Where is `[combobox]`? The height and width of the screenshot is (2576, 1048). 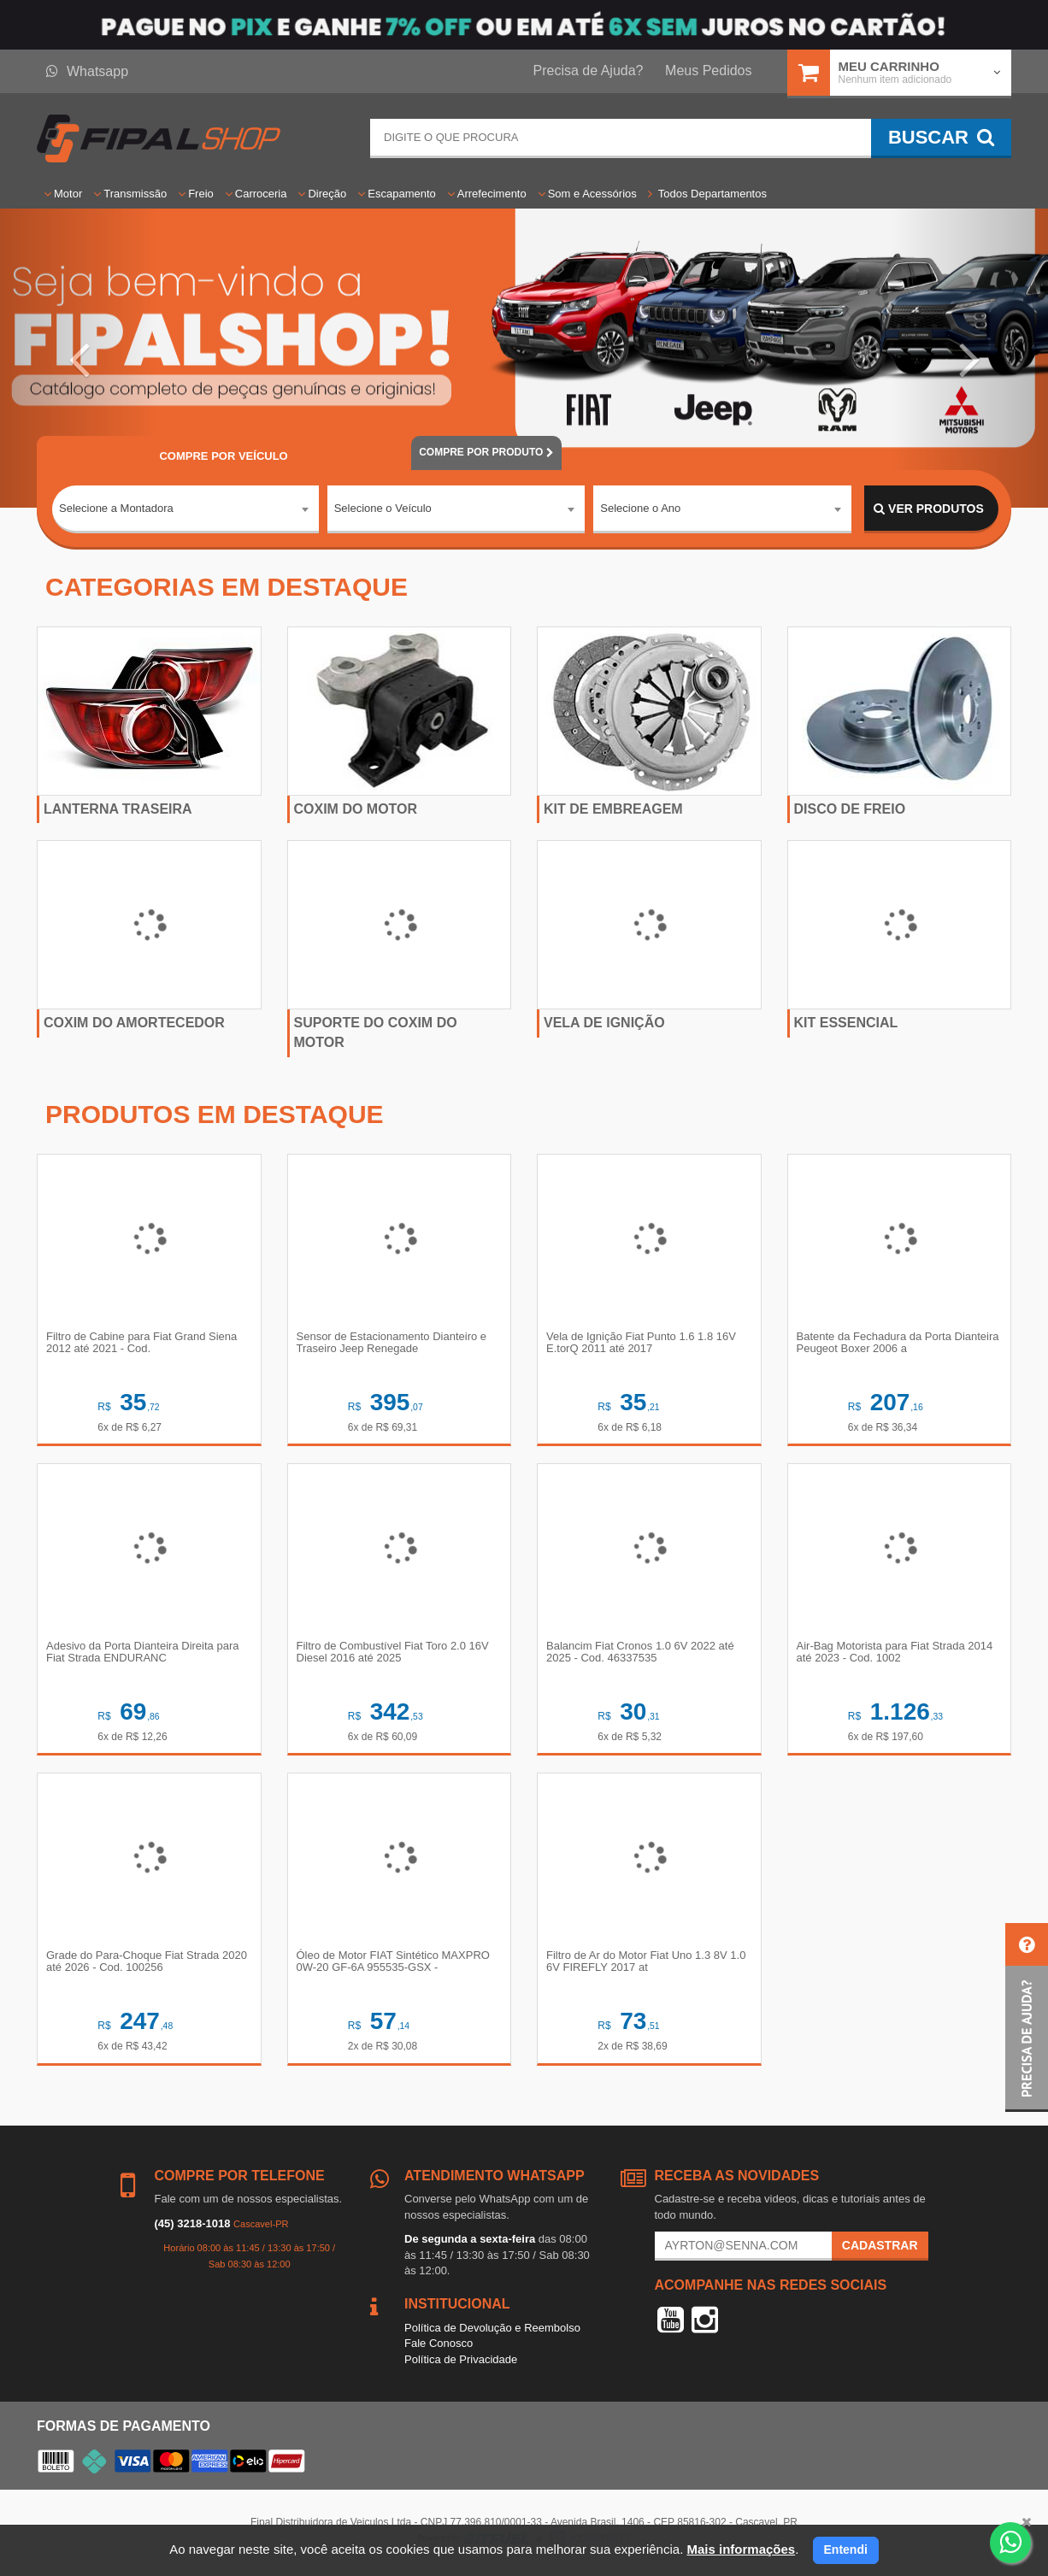 [combobox] is located at coordinates (185, 509).